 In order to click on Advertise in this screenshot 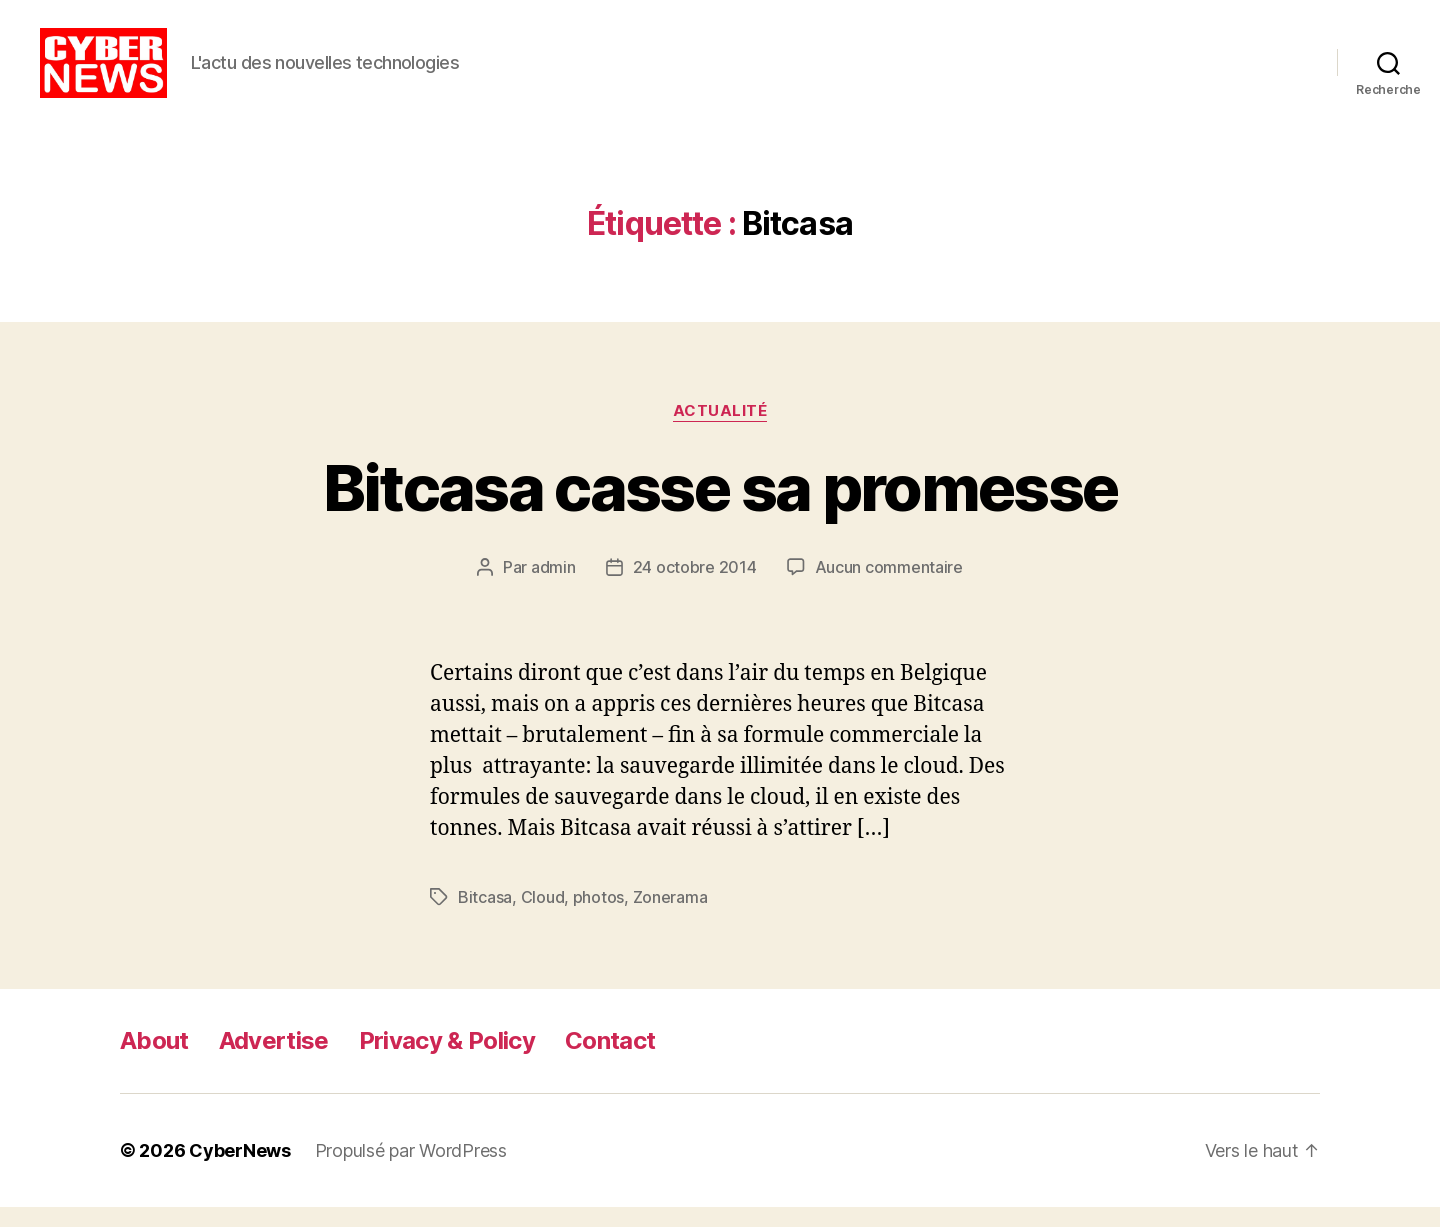, I will do `click(274, 1060)`.